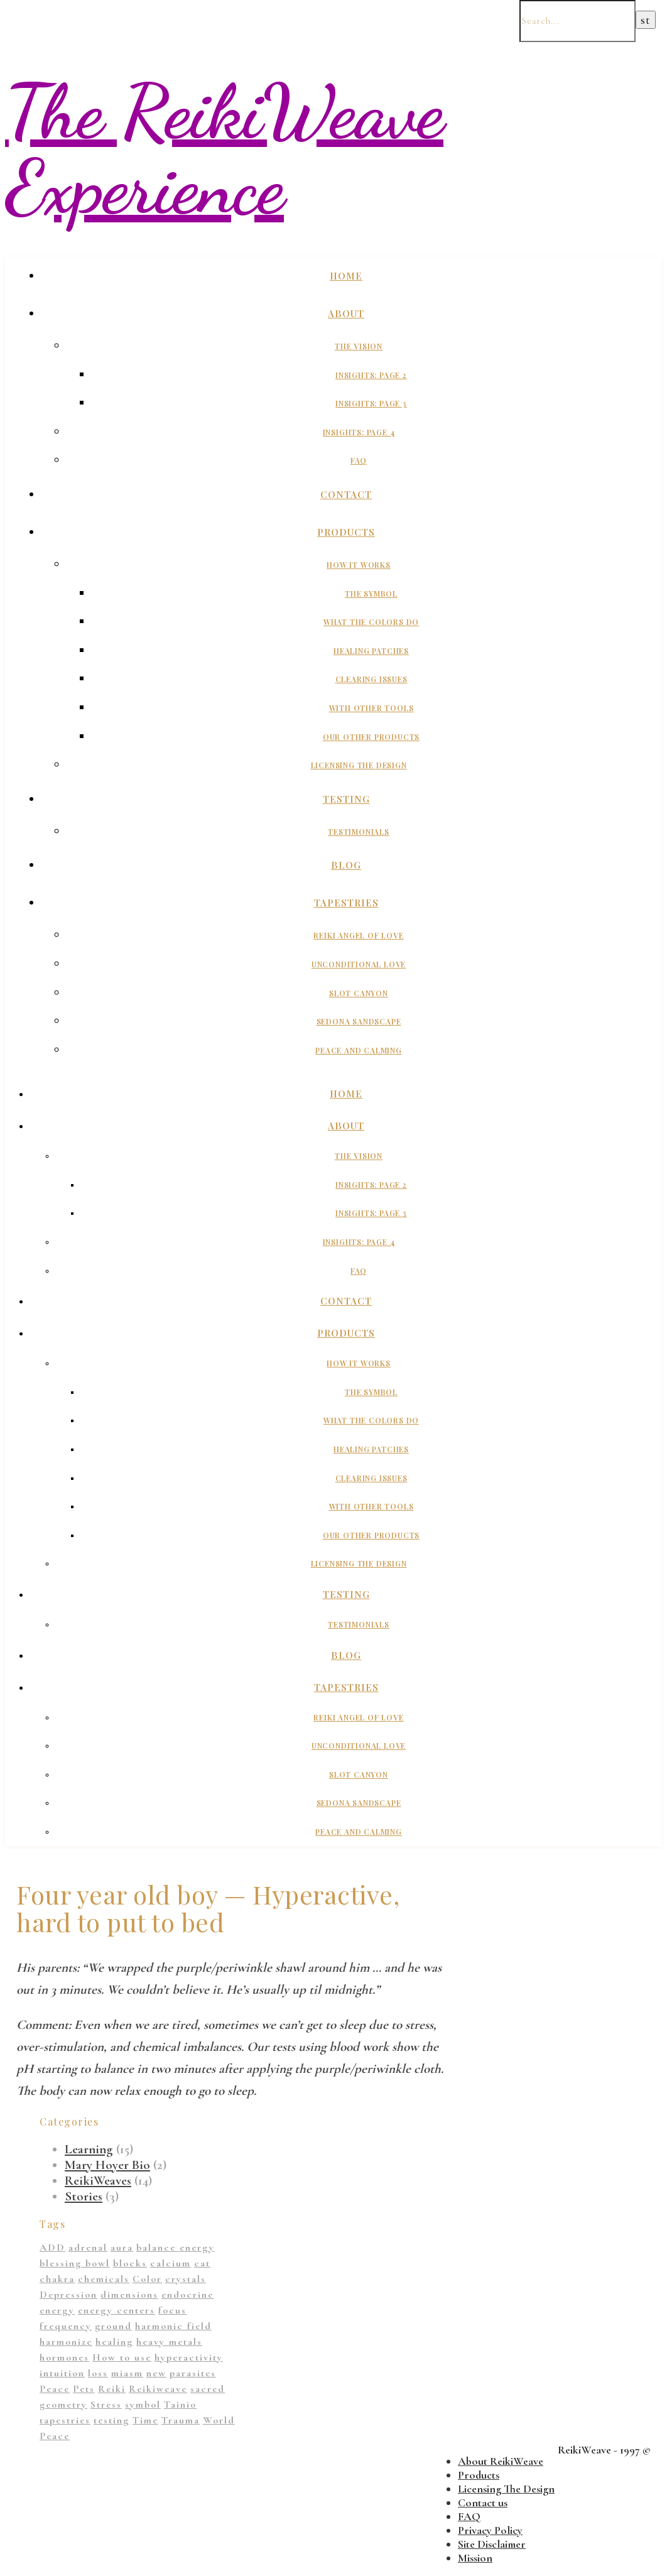 This screenshot has width=667, height=2576. I want to click on Clearing Issues, so click(371, 679).